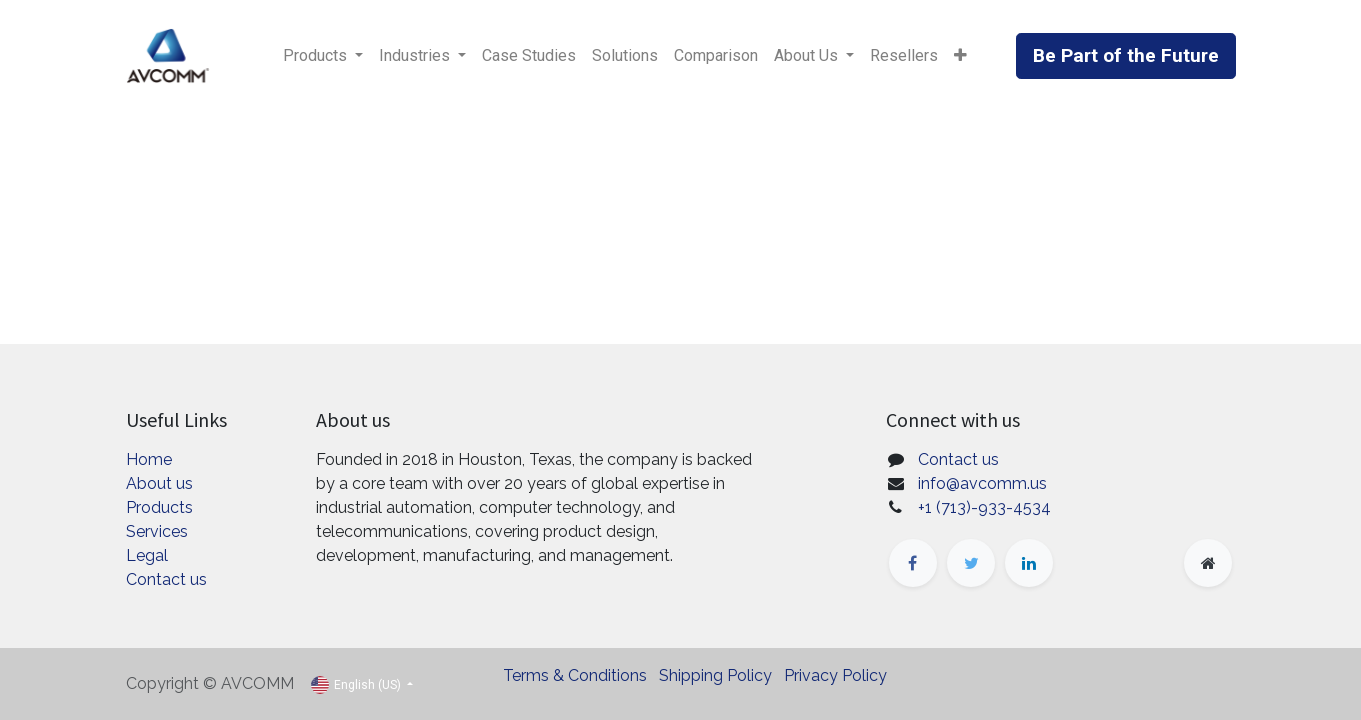  What do you see at coordinates (159, 507) in the screenshot?
I see `Products` at bounding box center [159, 507].